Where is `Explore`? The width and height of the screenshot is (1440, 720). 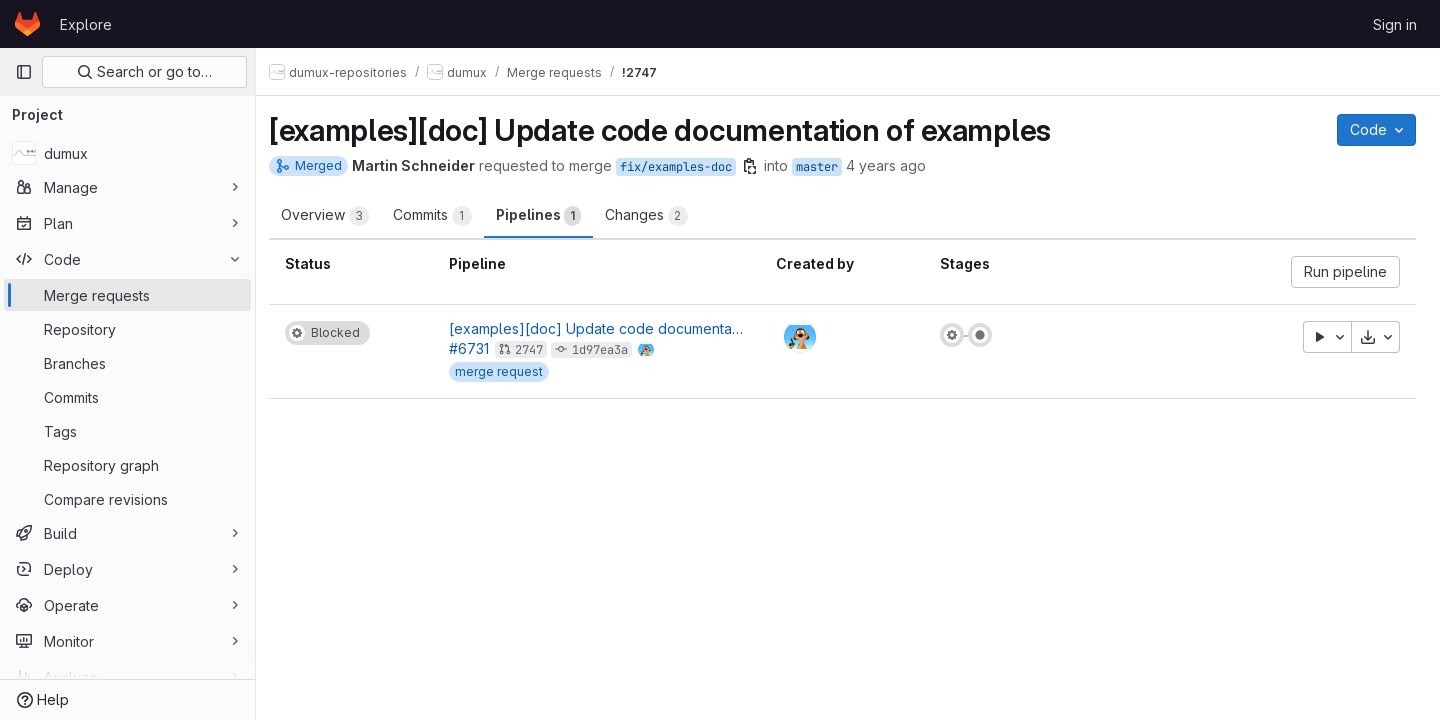 Explore is located at coordinates (86, 24).